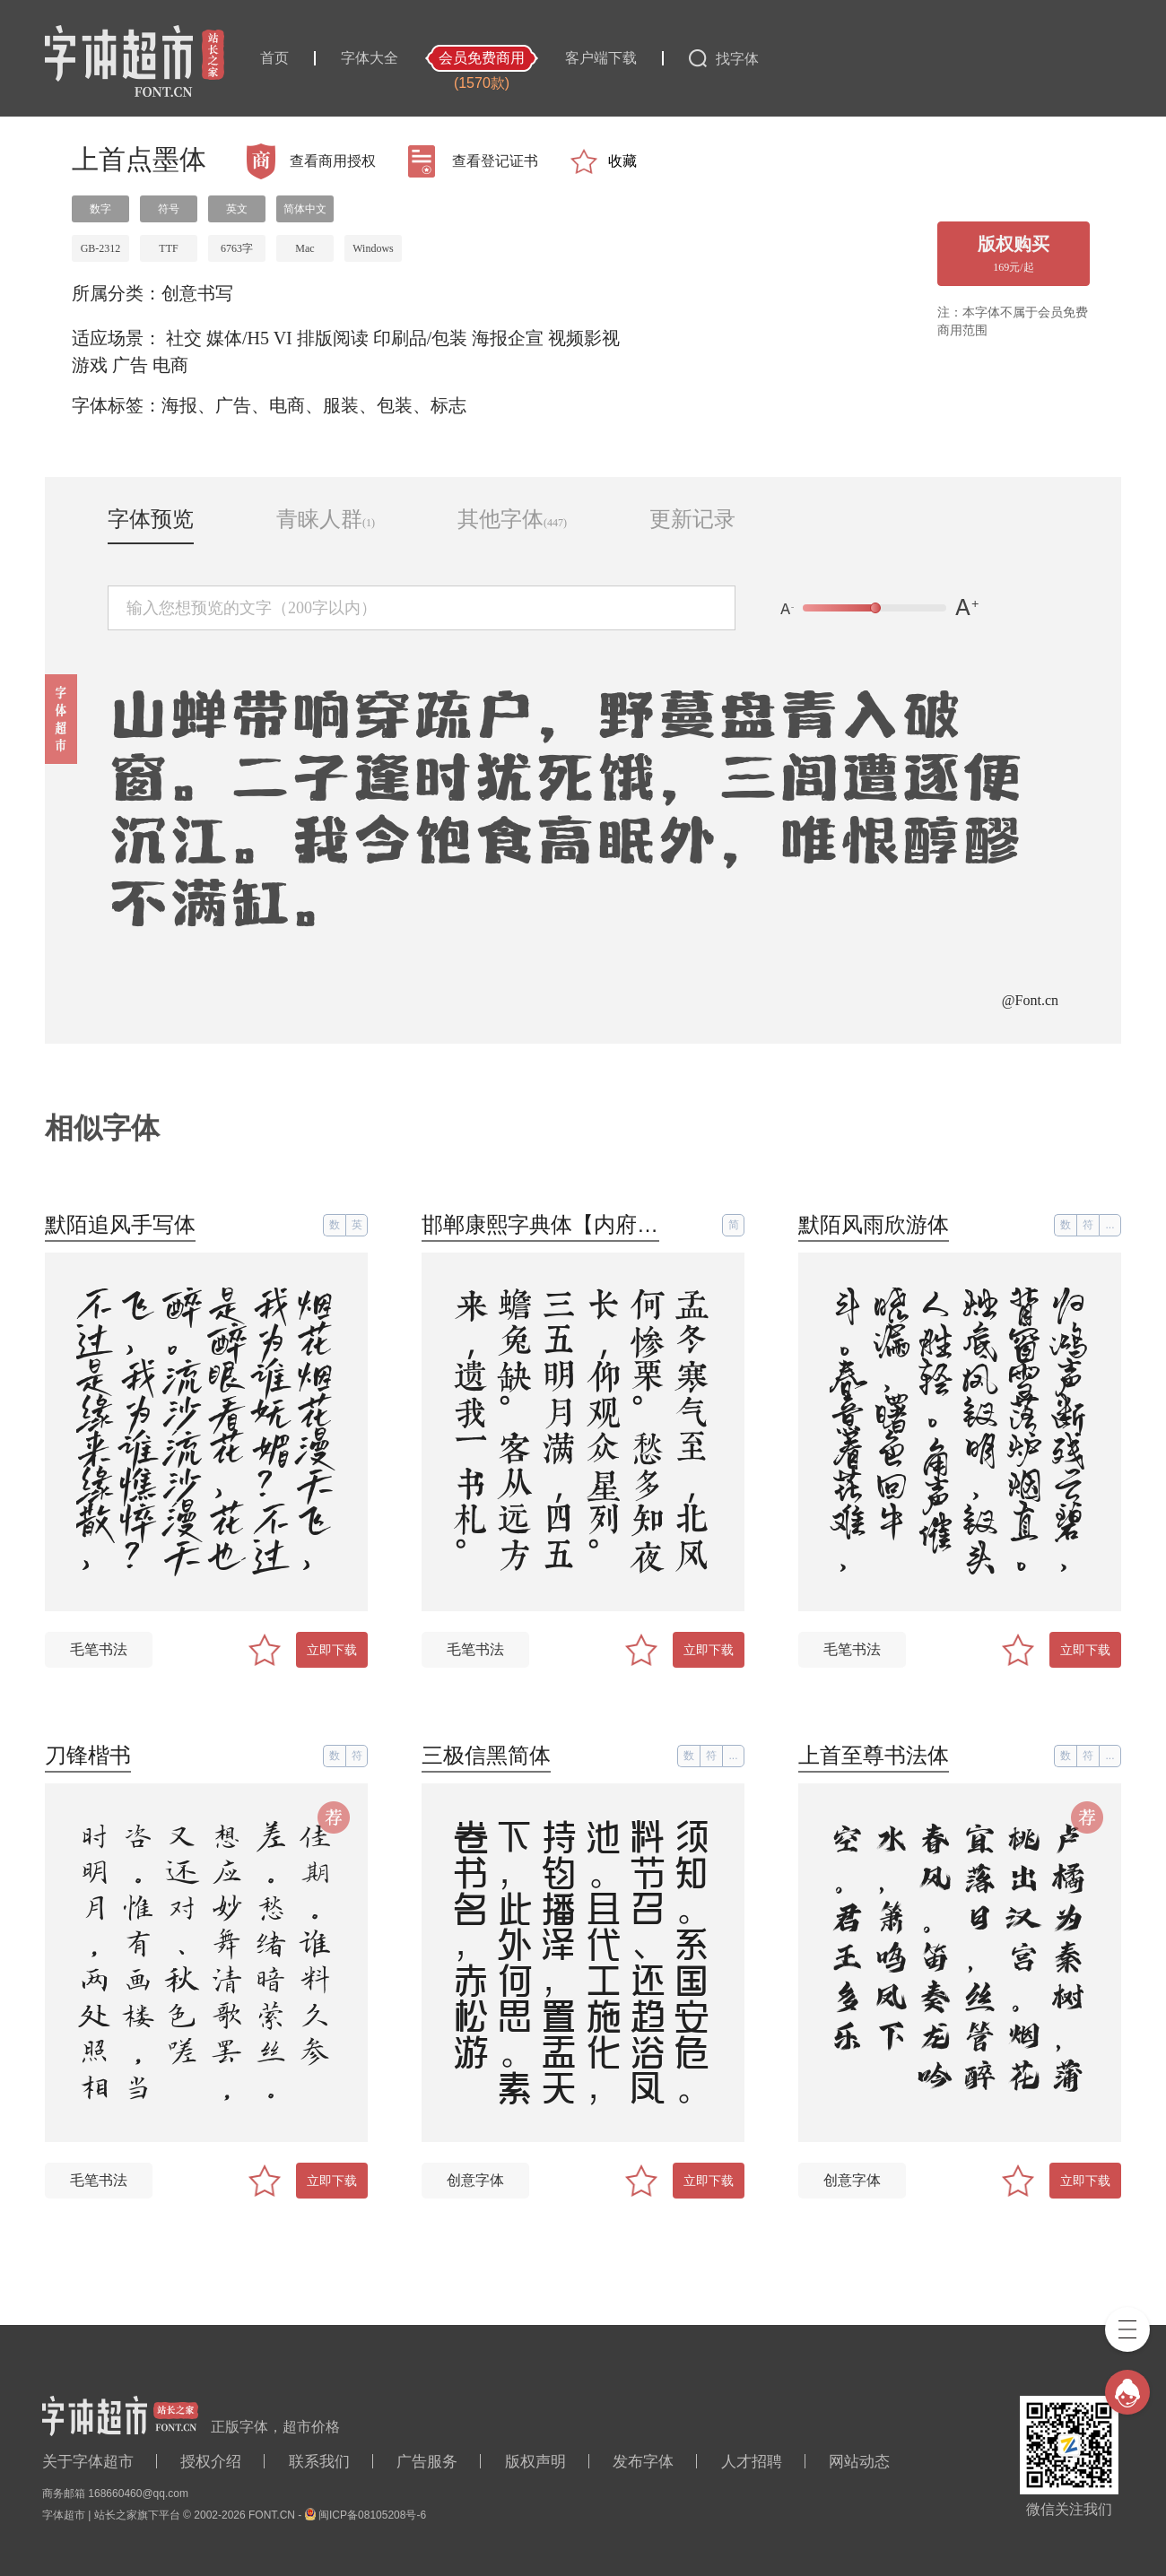  What do you see at coordinates (475, 2180) in the screenshot?
I see `创意字体` at bounding box center [475, 2180].